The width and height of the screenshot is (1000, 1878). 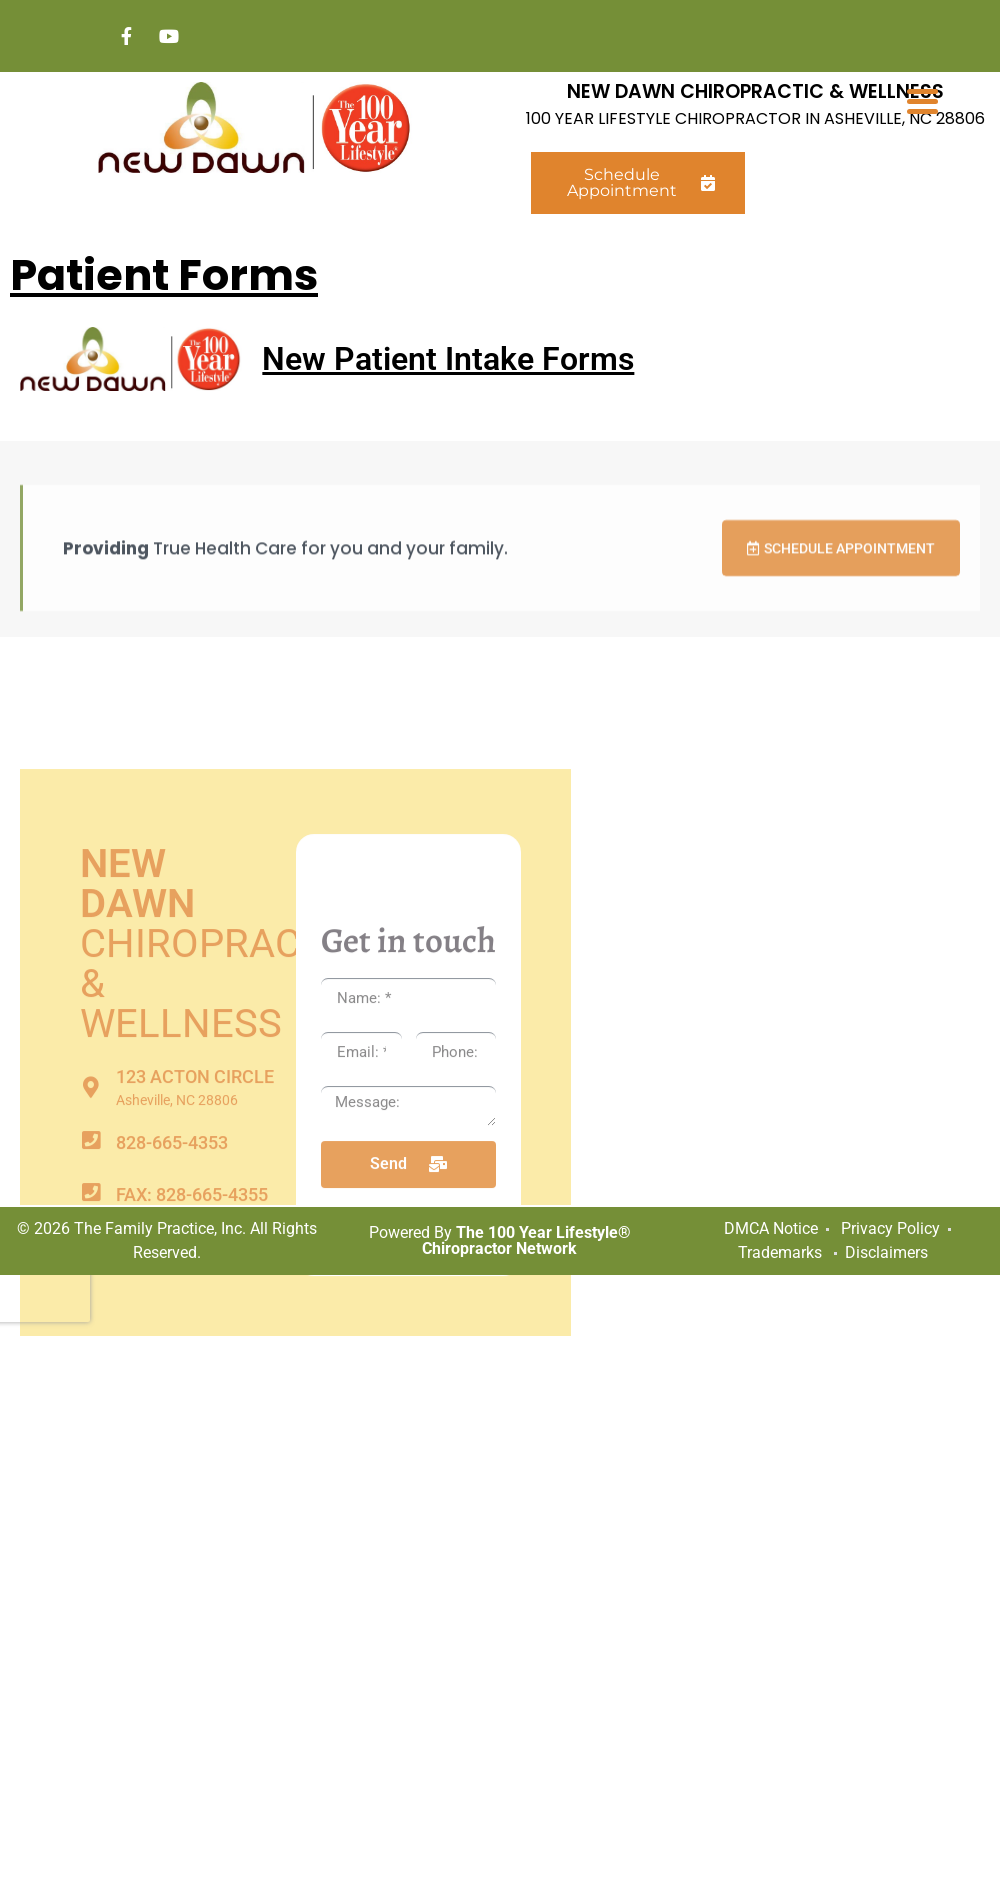 What do you see at coordinates (526, 1240) in the screenshot?
I see `The 100 Year Lifestyle® Chiropractor Network` at bounding box center [526, 1240].